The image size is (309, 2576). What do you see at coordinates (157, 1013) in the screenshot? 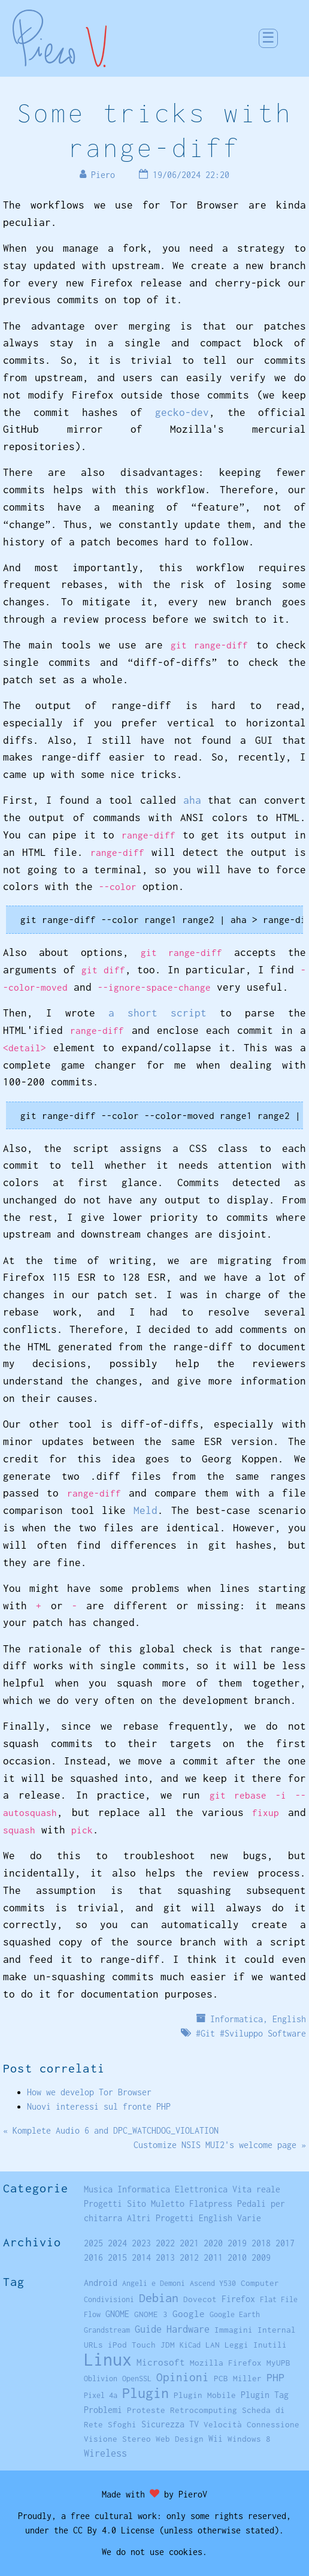
I see `a short script` at bounding box center [157, 1013].